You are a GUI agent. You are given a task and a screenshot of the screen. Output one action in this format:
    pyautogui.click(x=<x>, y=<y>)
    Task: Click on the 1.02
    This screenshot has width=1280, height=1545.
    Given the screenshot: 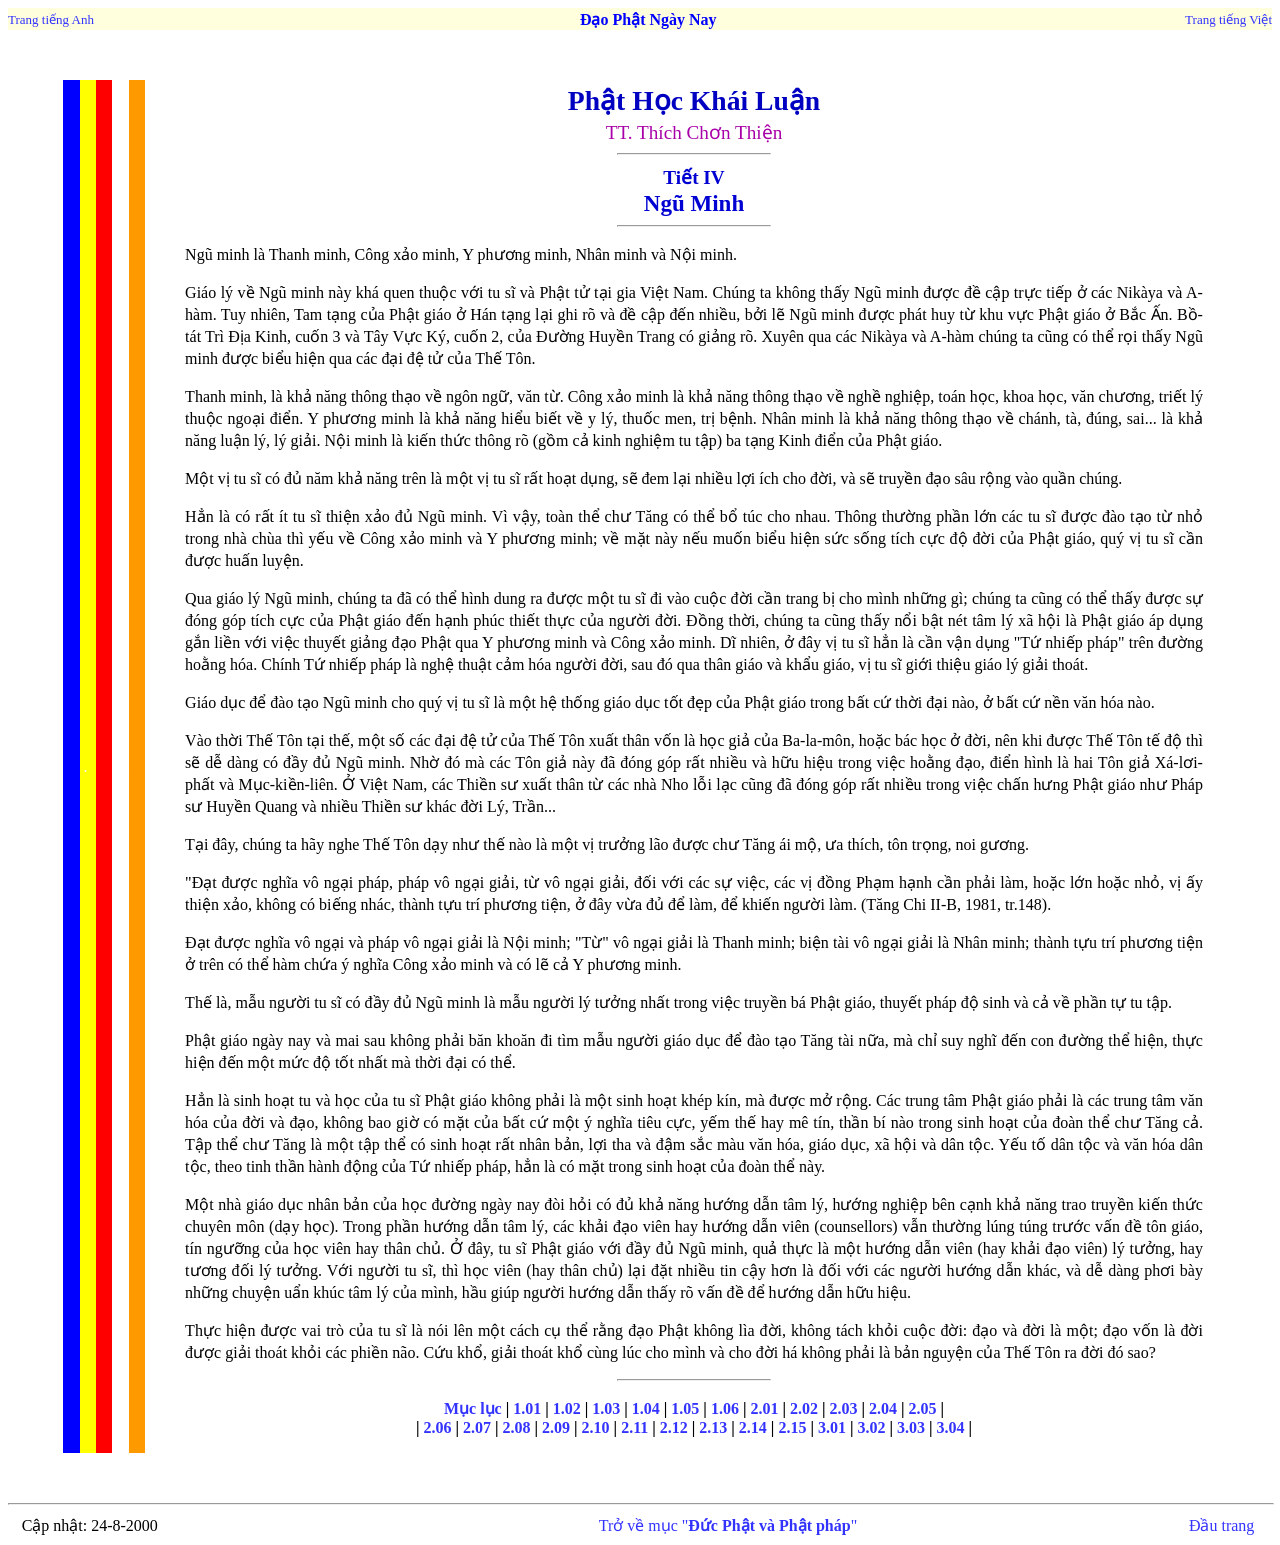 What is the action you would take?
    pyautogui.click(x=567, y=1408)
    